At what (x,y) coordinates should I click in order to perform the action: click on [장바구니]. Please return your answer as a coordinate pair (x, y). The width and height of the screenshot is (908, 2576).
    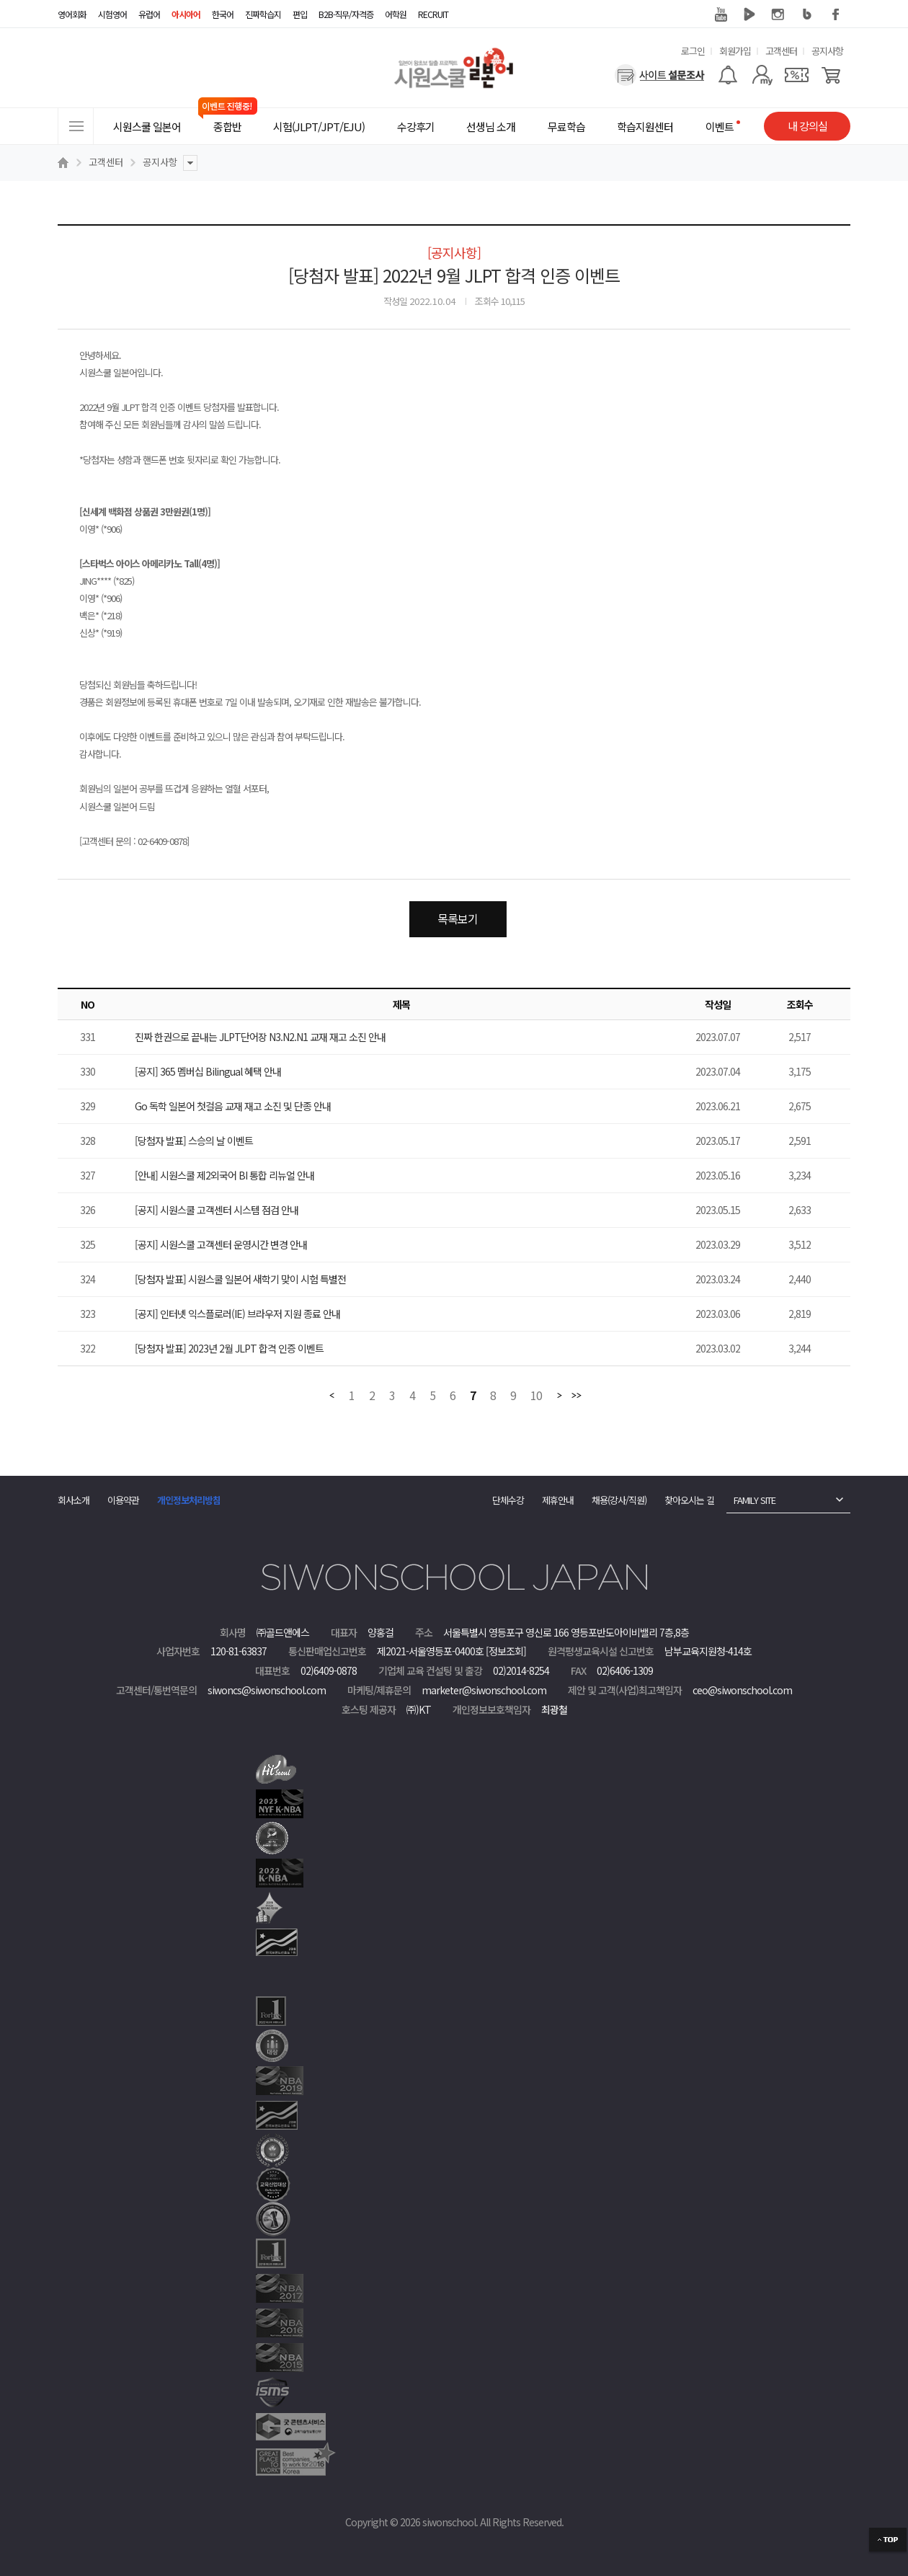
    Looking at the image, I should click on (831, 75).